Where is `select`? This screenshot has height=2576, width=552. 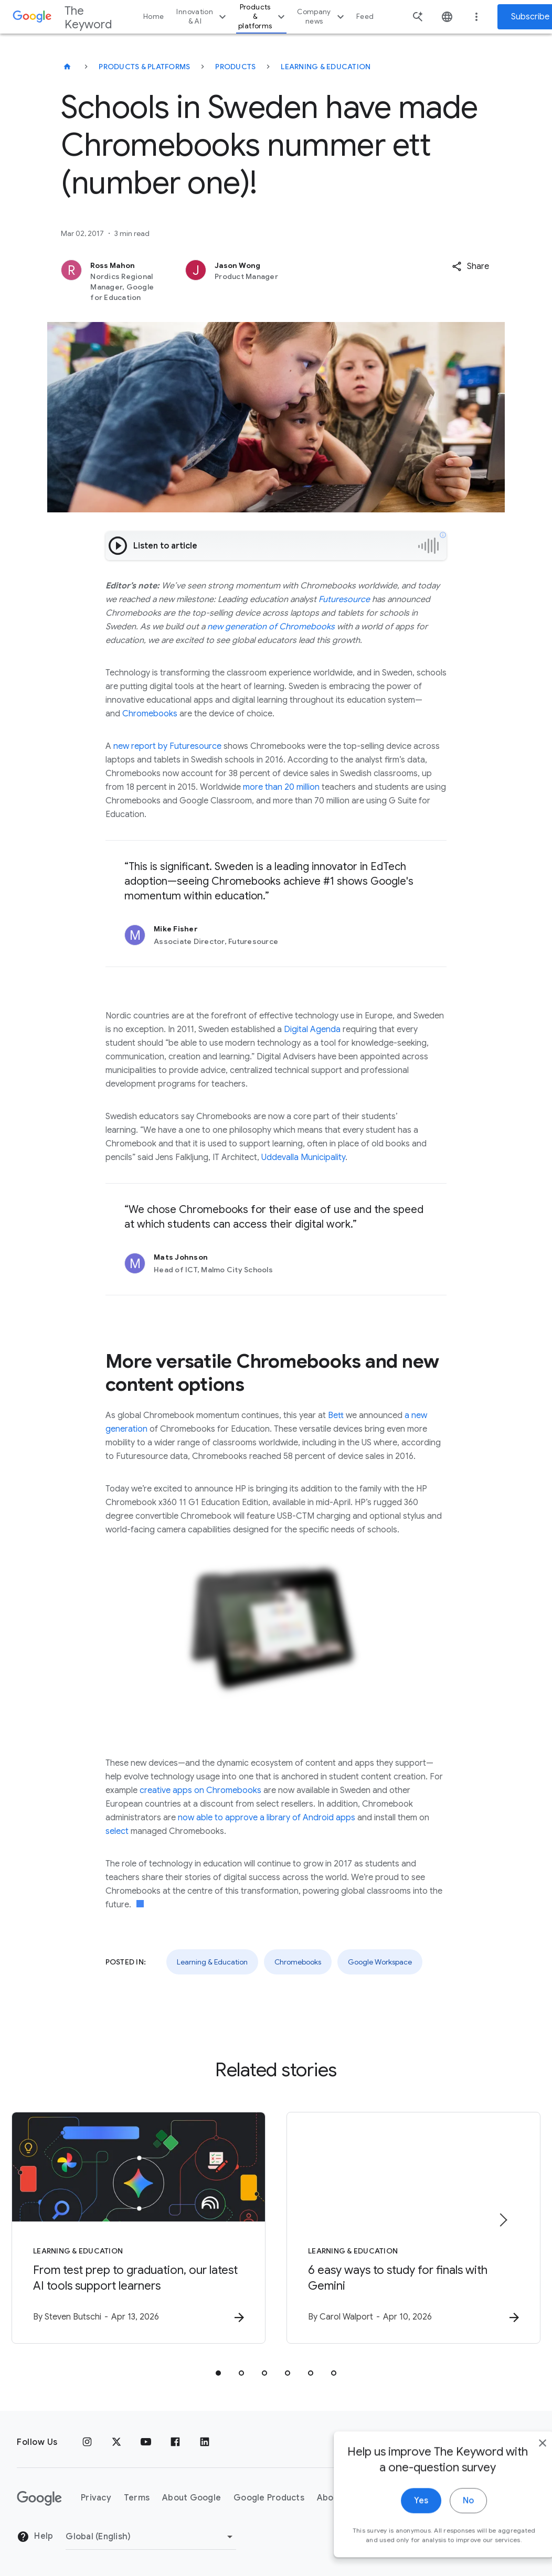 select is located at coordinates (117, 1831).